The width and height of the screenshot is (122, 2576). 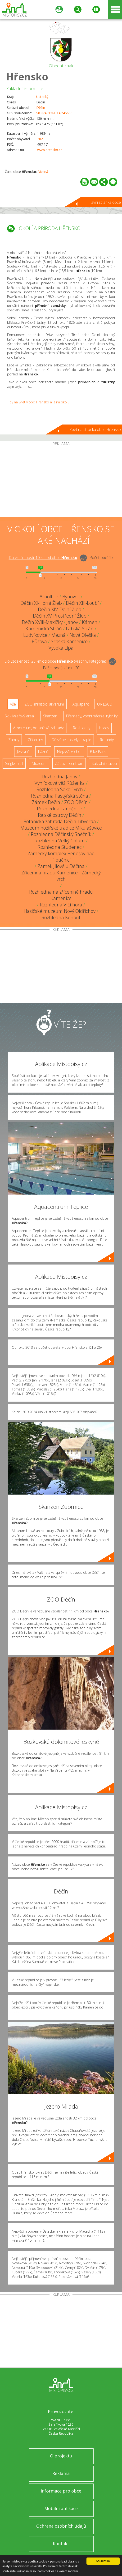 I want to click on Arboretum, botanická zahrada, so click(x=38, y=727).